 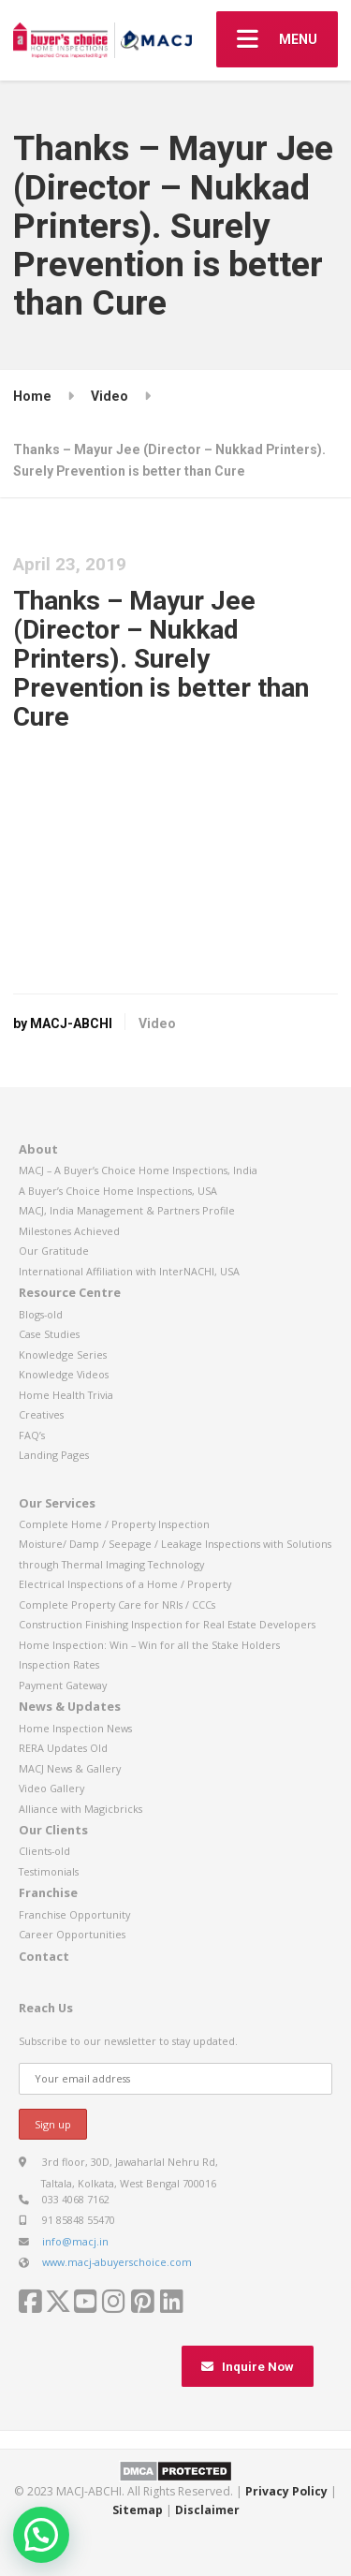 What do you see at coordinates (80, 1809) in the screenshot?
I see `Alliance with Magicbricks` at bounding box center [80, 1809].